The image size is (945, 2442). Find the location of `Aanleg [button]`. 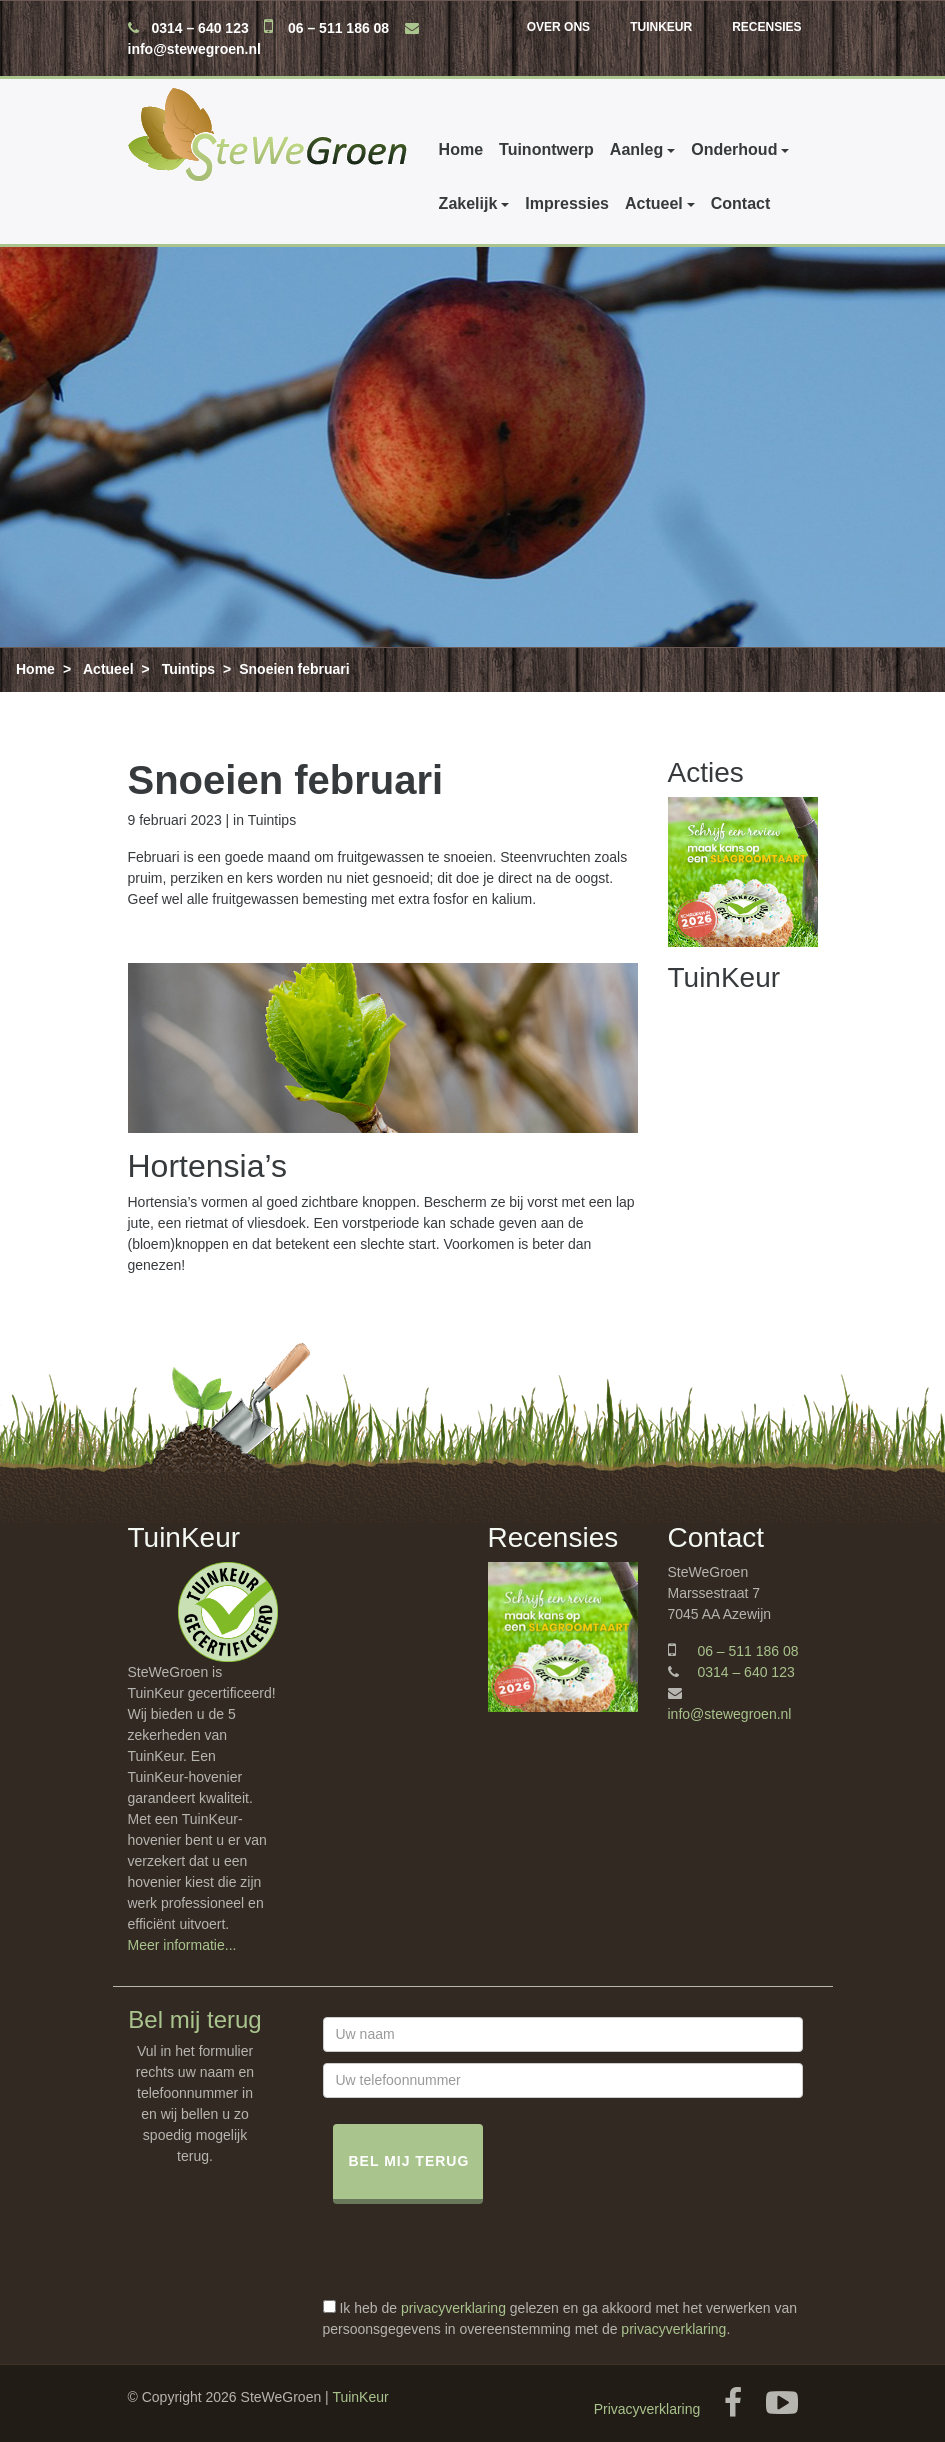

Aanleg [button] is located at coordinates (636, 149).